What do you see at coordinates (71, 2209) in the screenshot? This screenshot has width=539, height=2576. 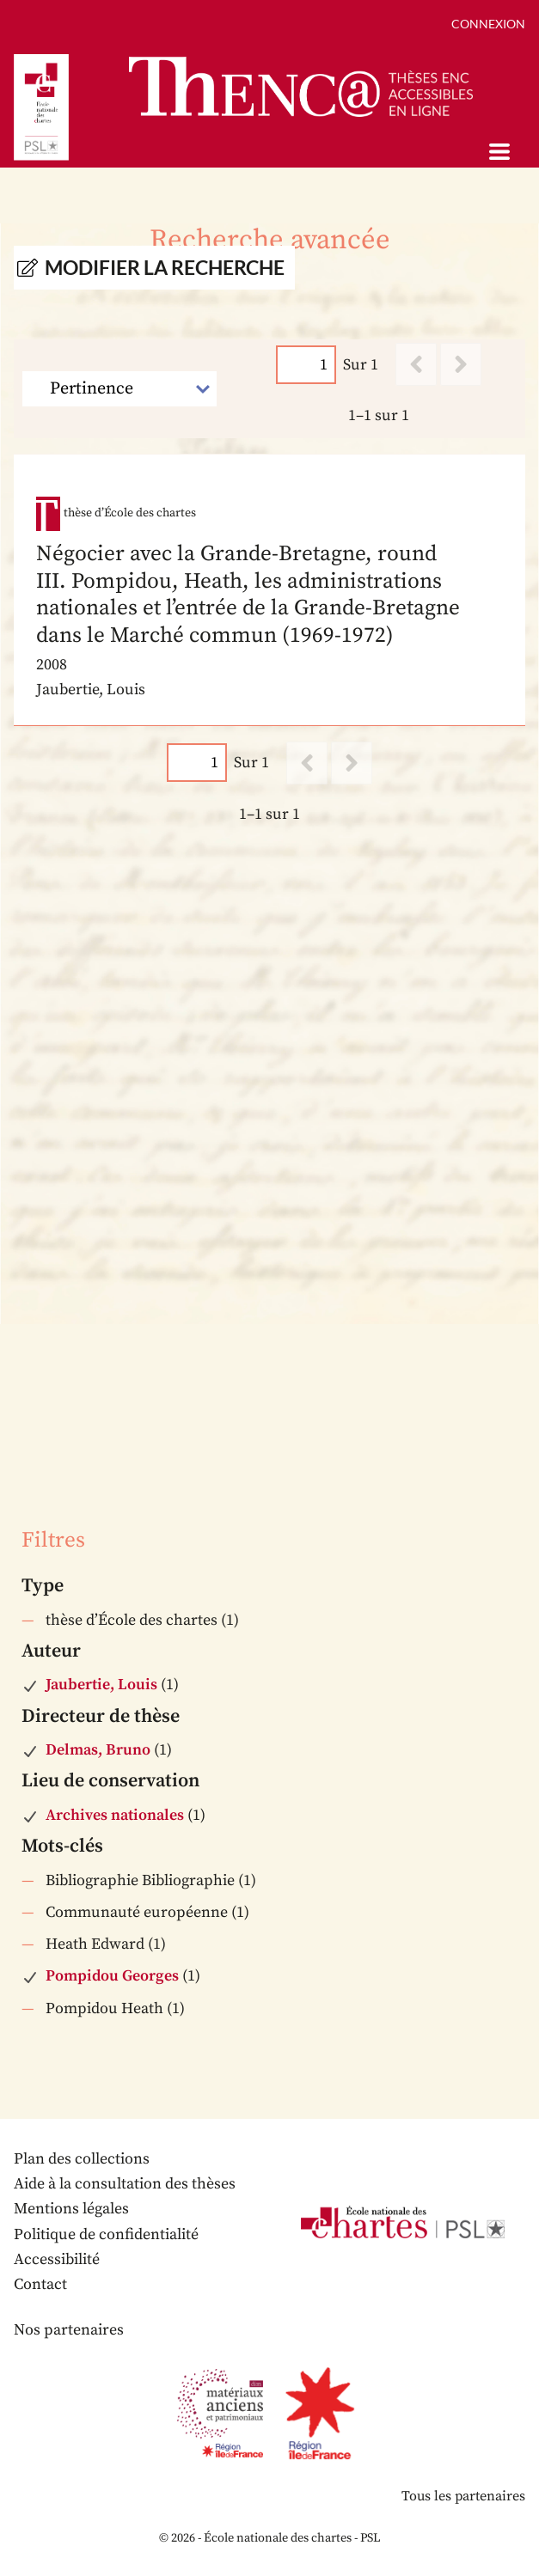 I see `Mentions légales` at bounding box center [71, 2209].